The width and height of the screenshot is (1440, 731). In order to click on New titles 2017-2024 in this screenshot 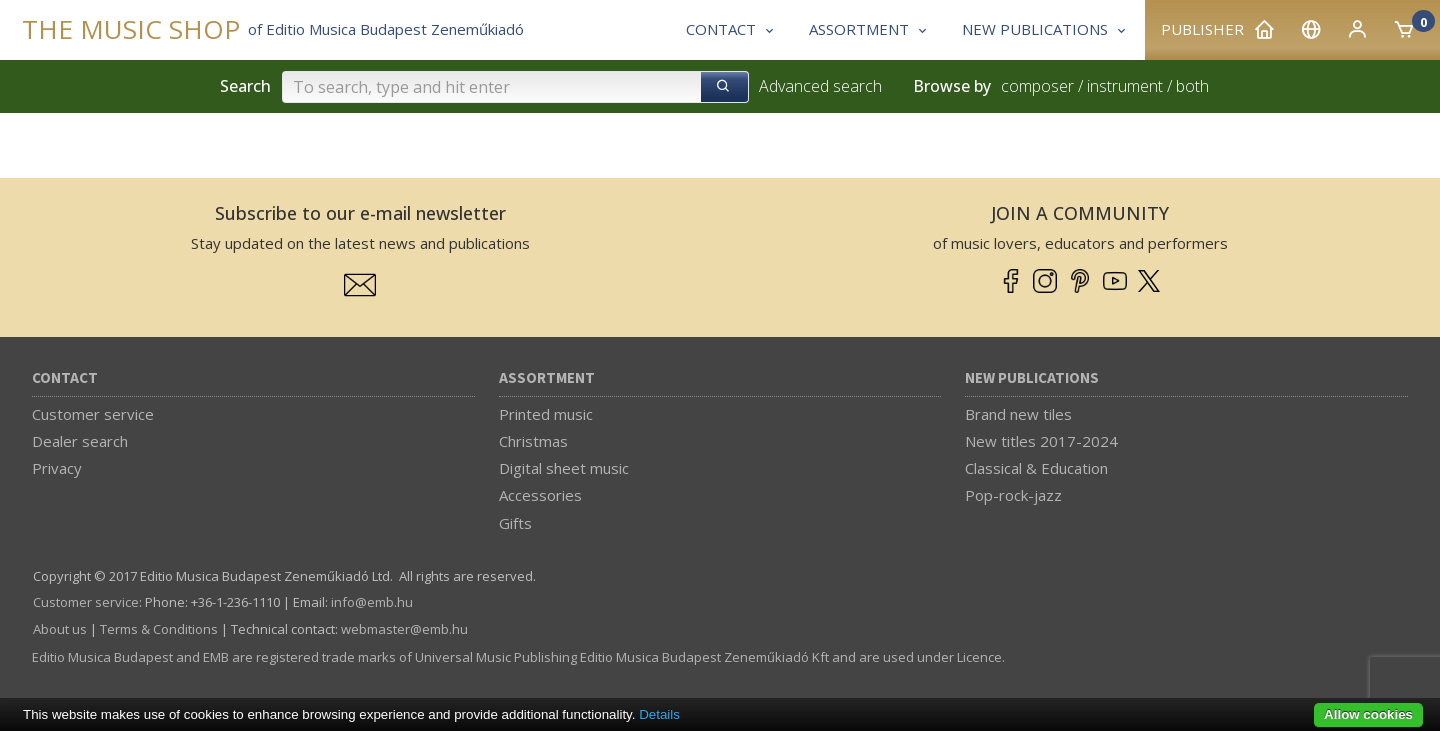, I will do `click(1041, 441)`.